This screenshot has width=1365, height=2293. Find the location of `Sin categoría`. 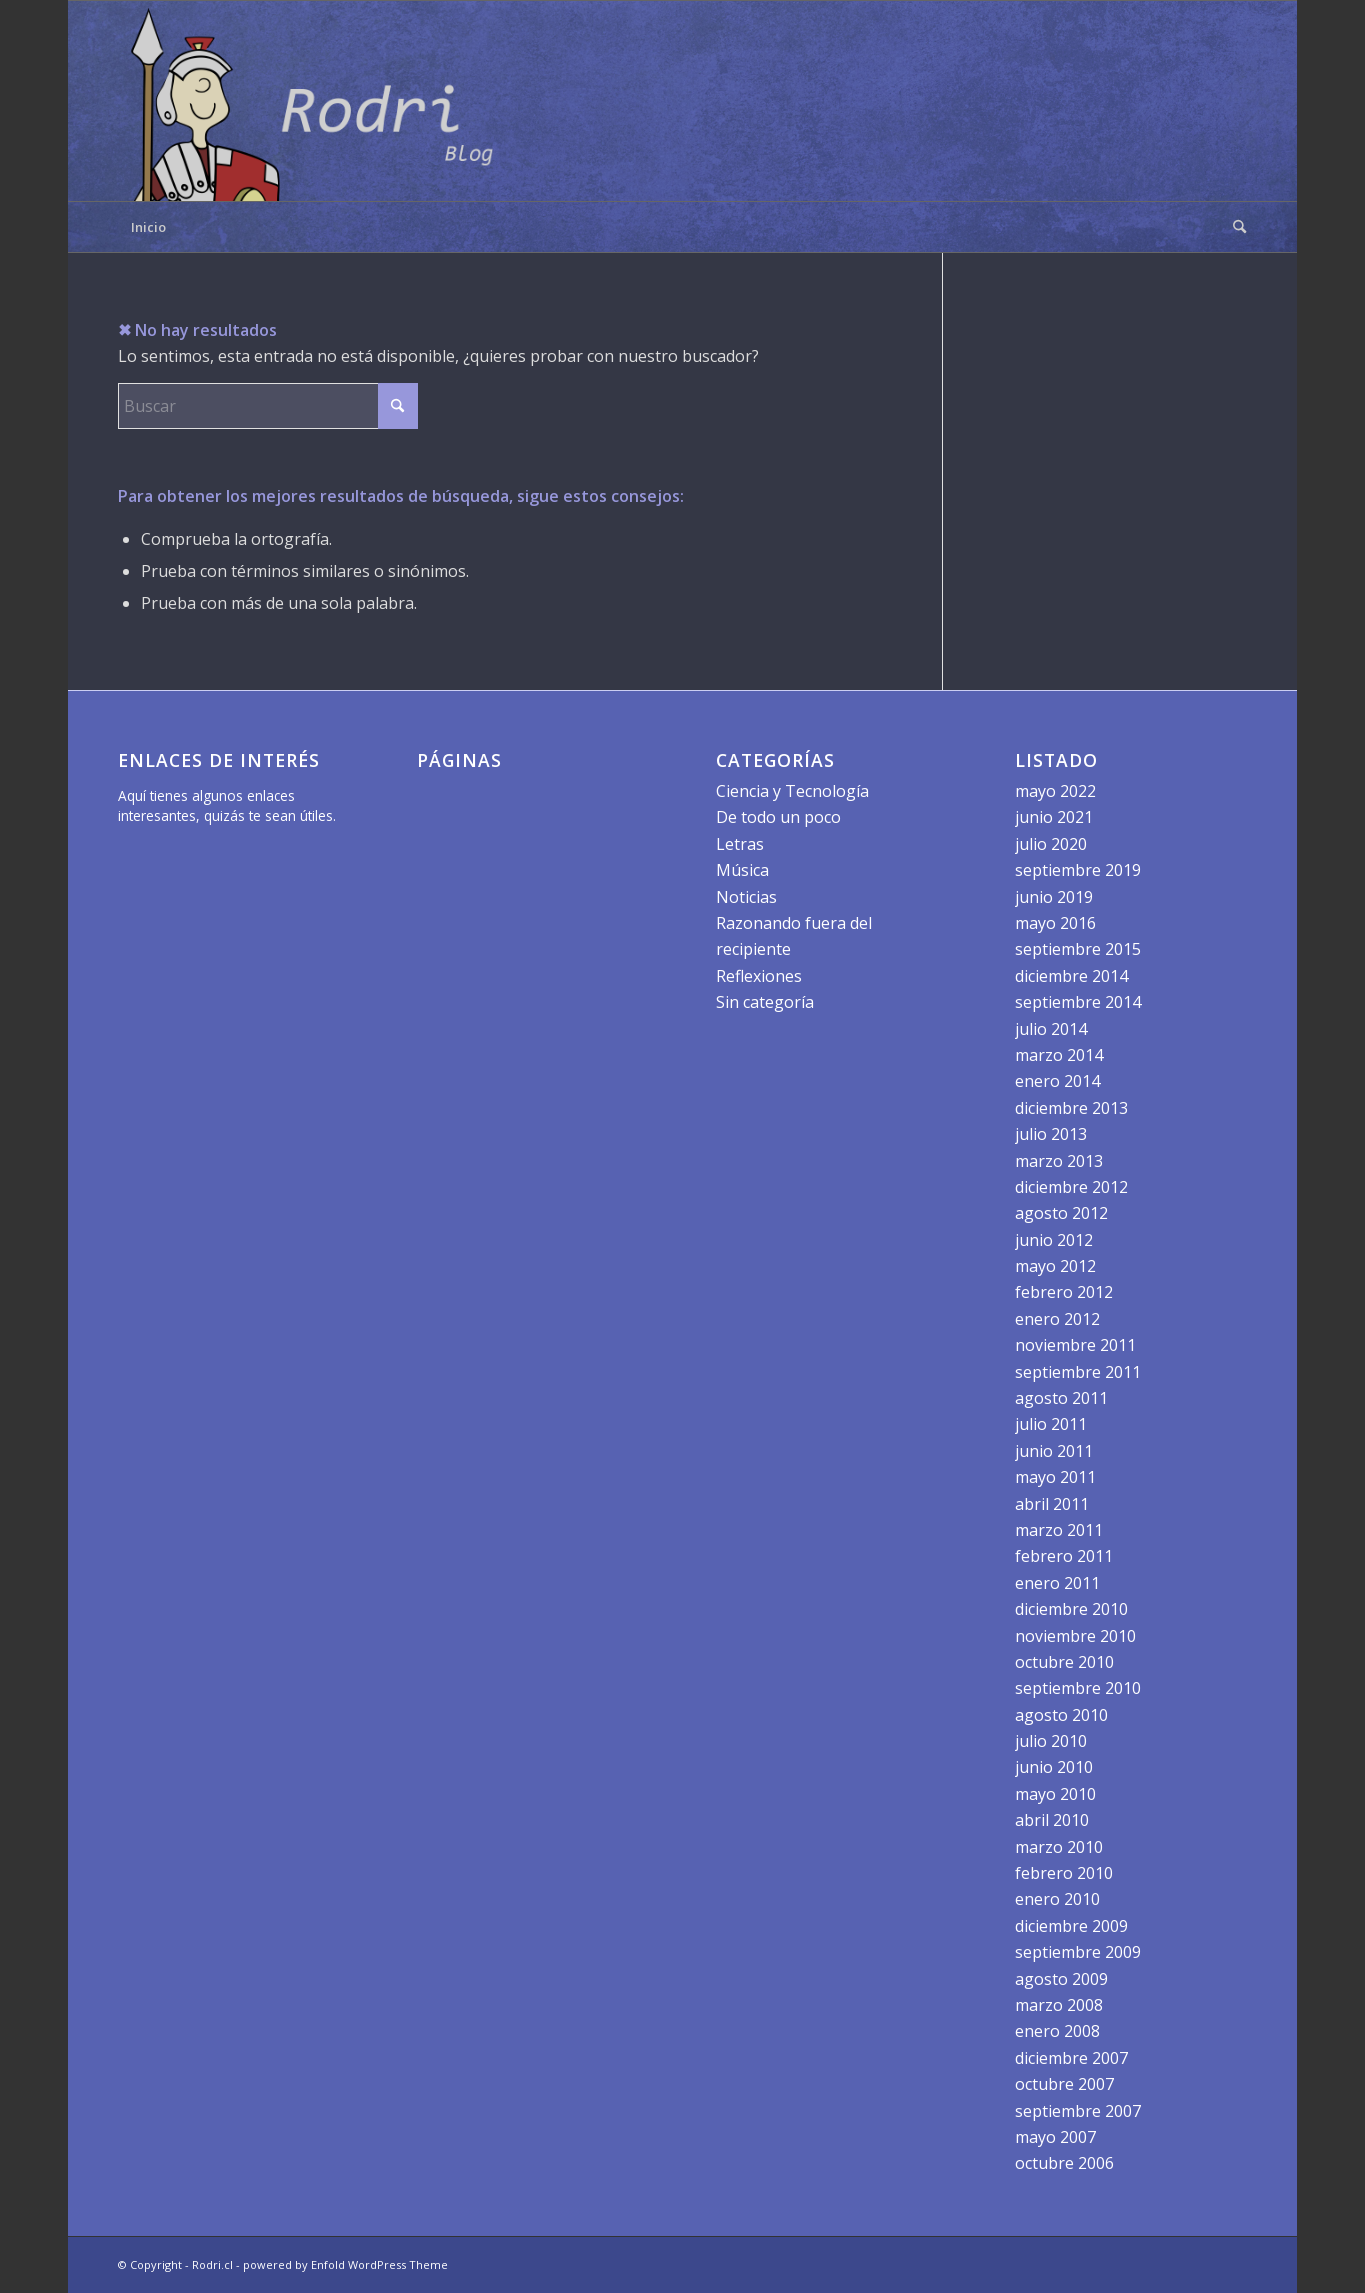

Sin categoría is located at coordinates (765, 1002).